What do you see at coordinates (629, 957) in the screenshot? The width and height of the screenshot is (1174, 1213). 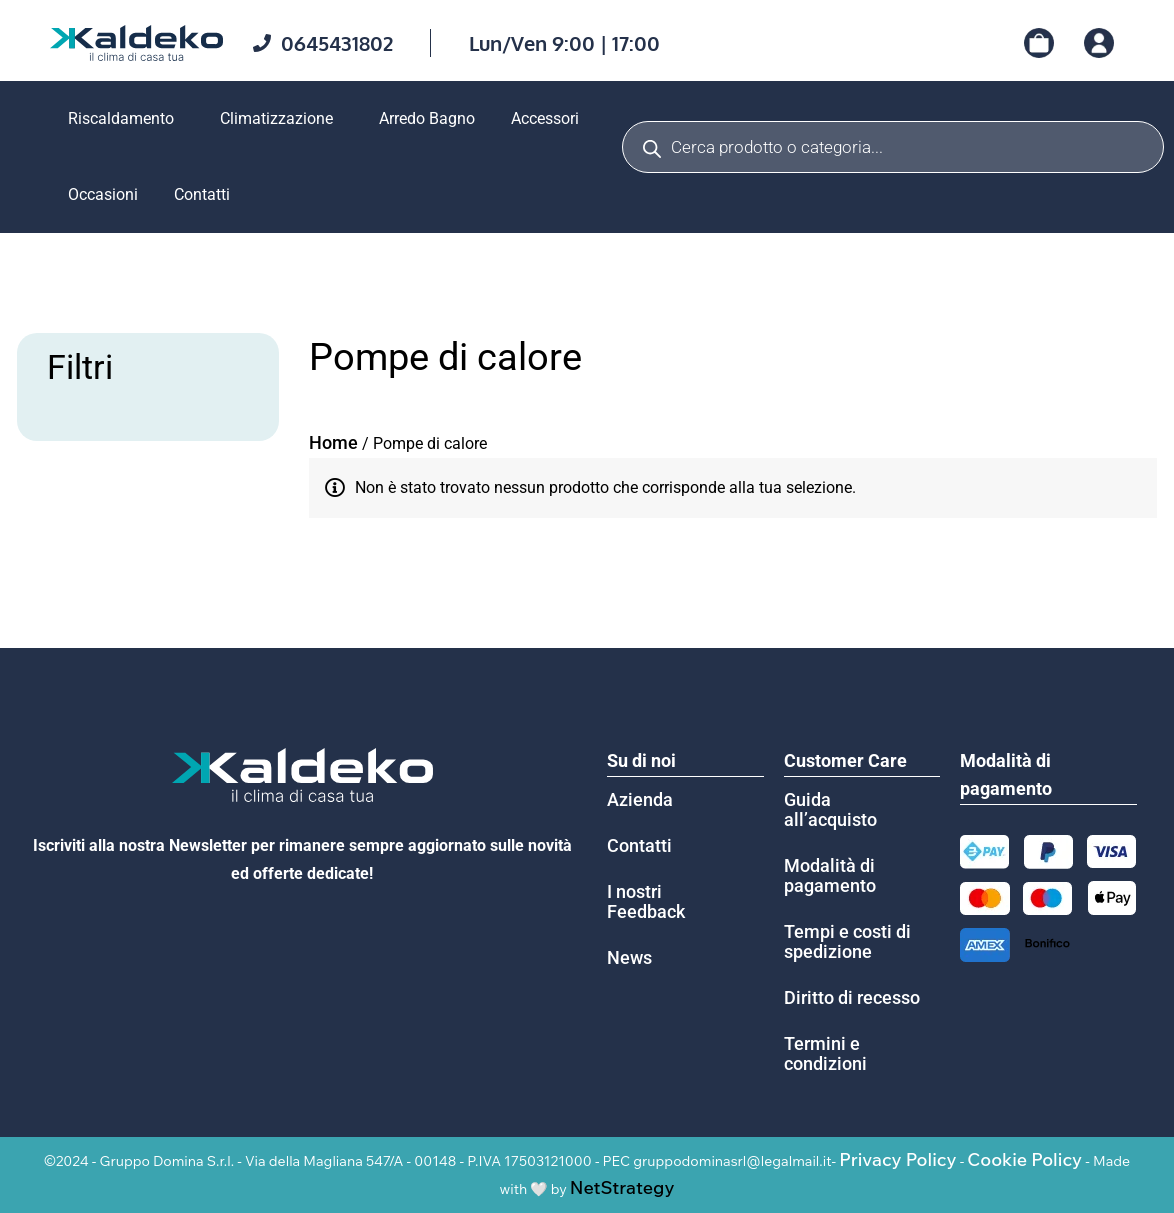 I see `News` at bounding box center [629, 957].